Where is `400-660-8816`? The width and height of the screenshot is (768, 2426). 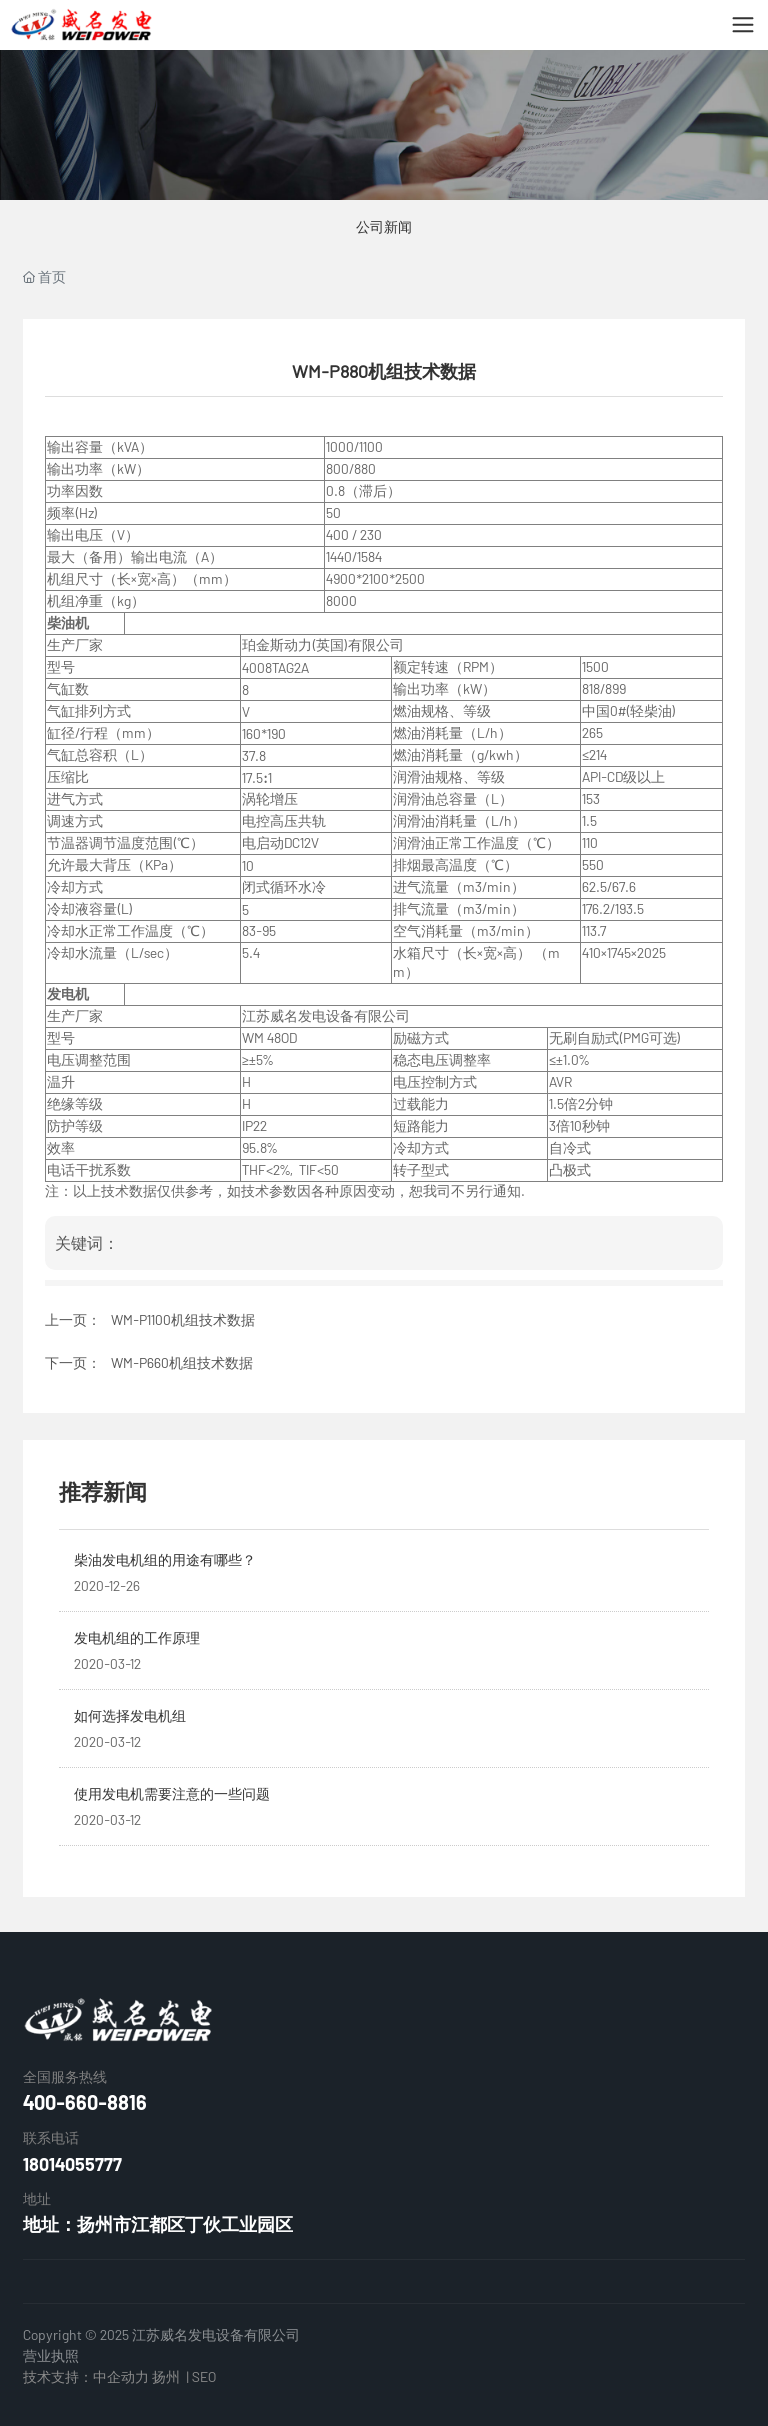 400-660-8816 is located at coordinates (85, 2102).